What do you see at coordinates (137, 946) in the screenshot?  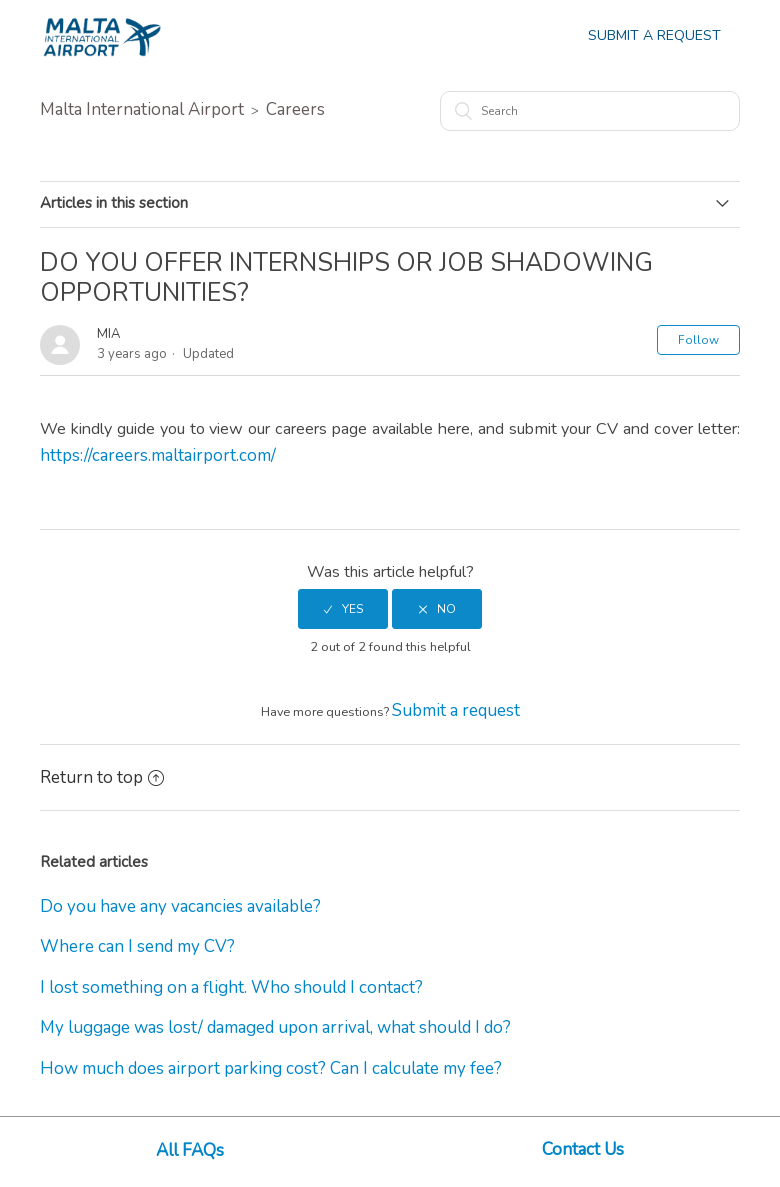 I see `Where can I send my CV?` at bounding box center [137, 946].